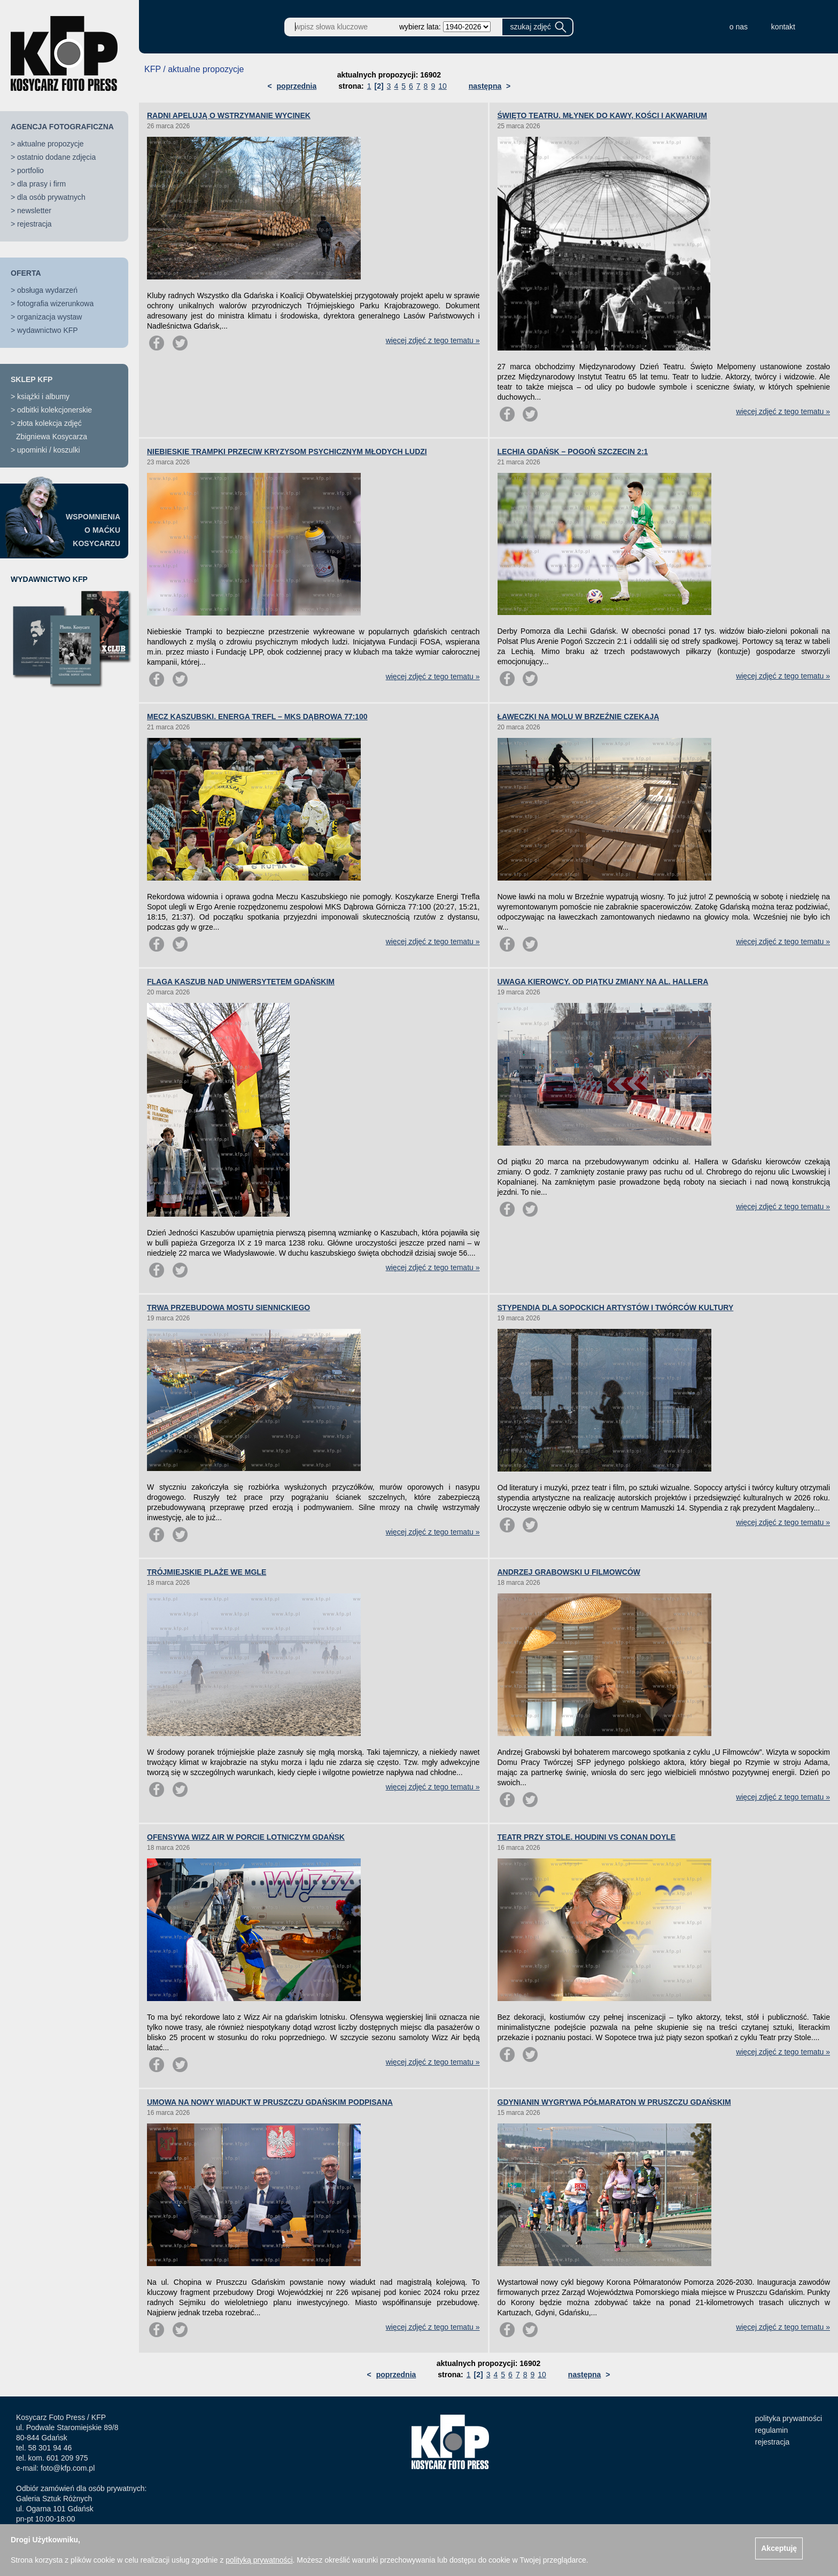  What do you see at coordinates (68, 2468) in the screenshot?
I see `foto@kfp.com.pl` at bounding box center [68, 2468].